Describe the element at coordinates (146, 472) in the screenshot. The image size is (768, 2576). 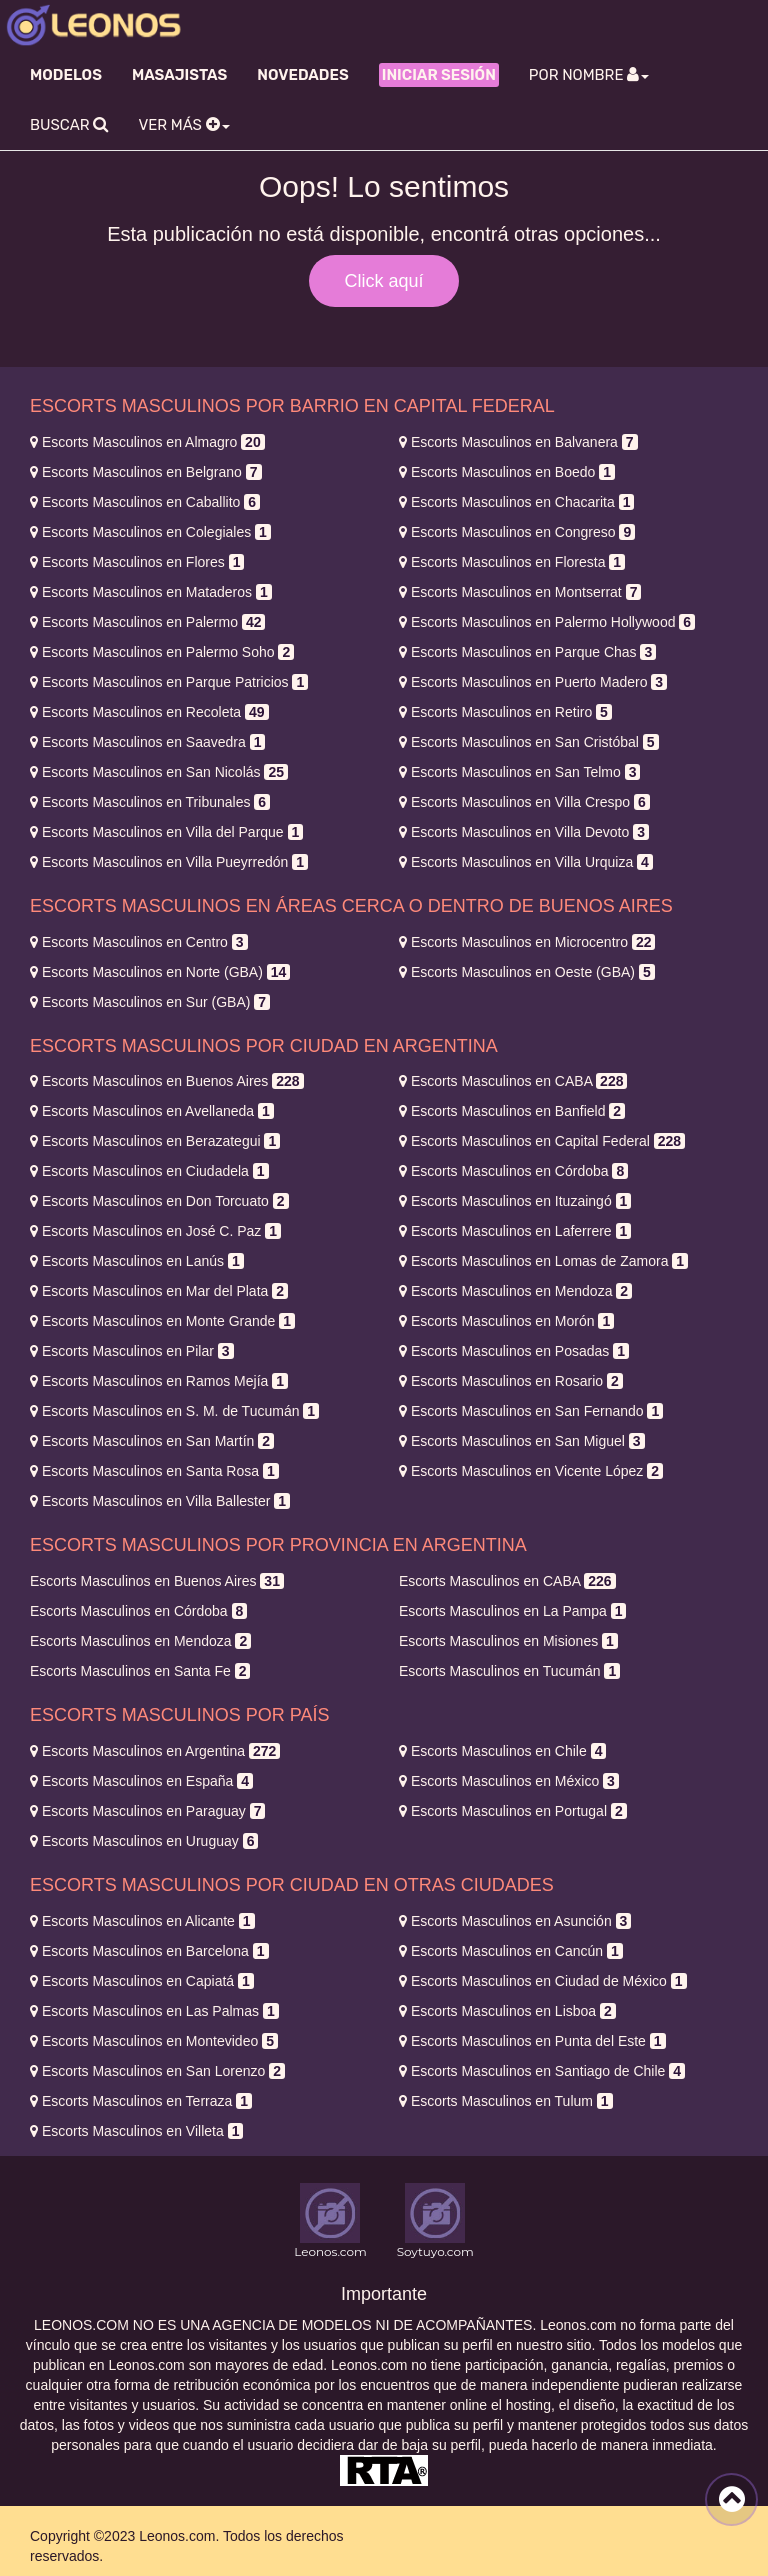
I see `Belgrano` at that location.